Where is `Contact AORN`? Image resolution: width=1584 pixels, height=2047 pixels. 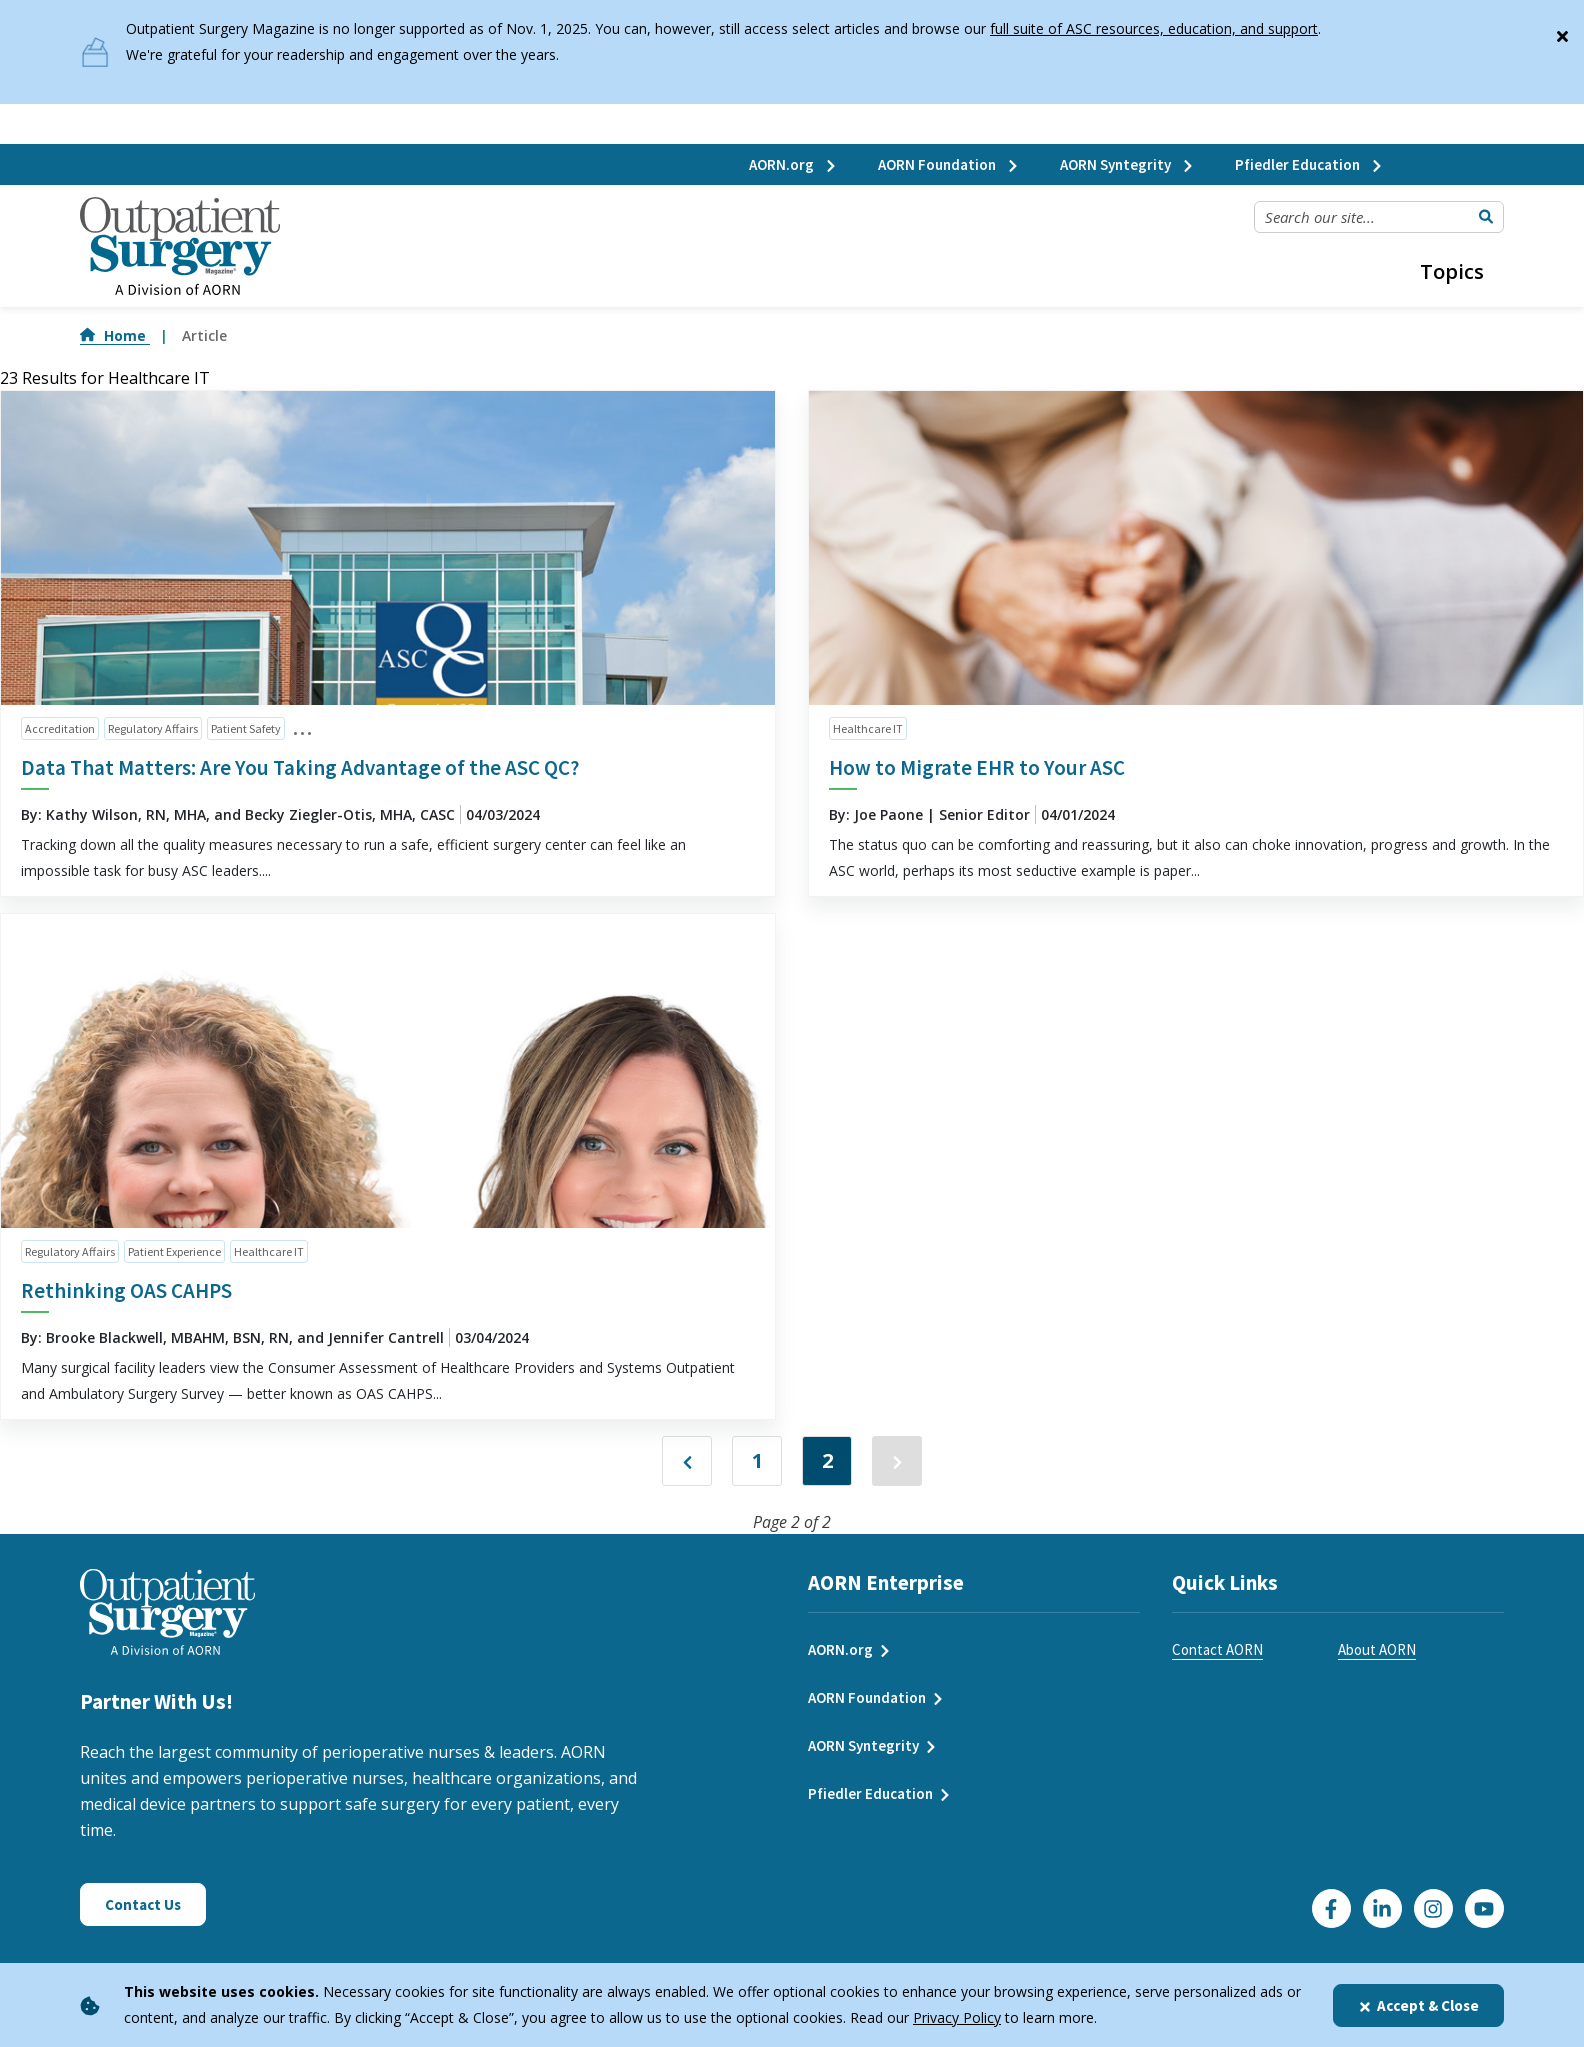 Contact AORN is located at coordinates (1217, 1649).